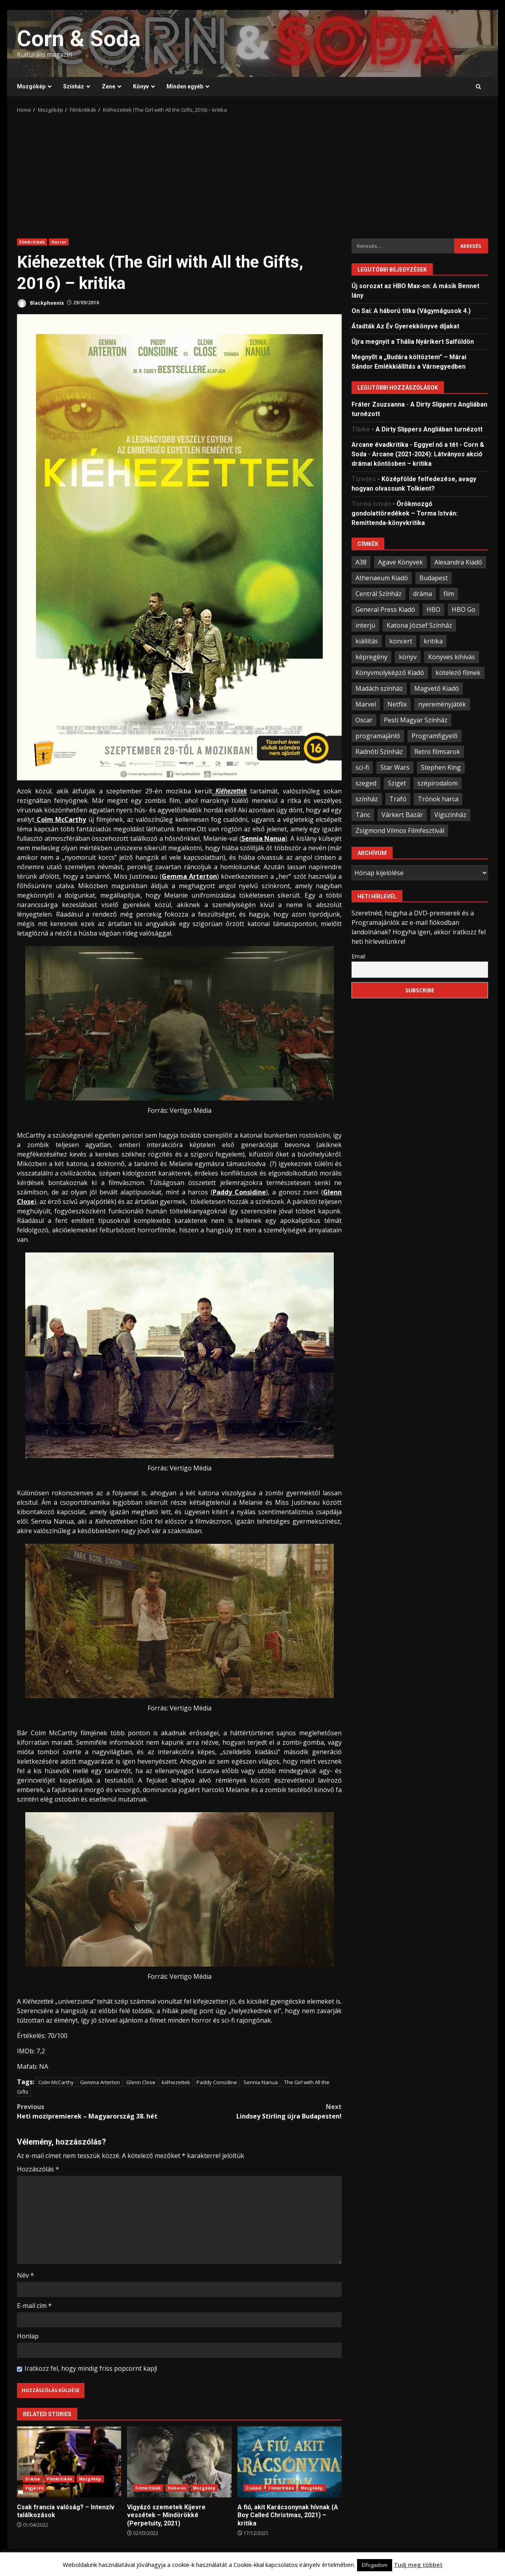  Describe the element at coordinates (436, 688) in the screenshot. I see `Magvető Kiadó [Magvető Kiadó (23 elem)]` at that location.